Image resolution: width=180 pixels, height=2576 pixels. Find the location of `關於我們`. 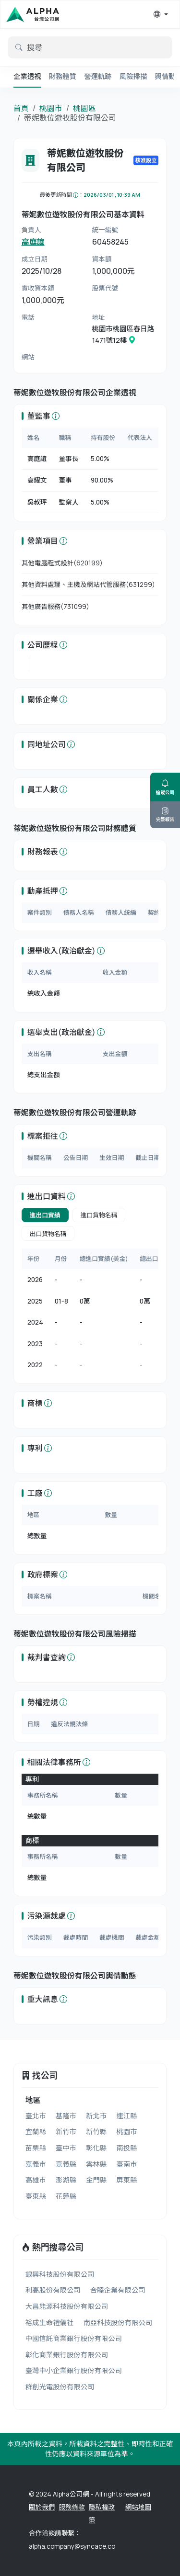

關於我們 is located at coordinates (42, 2507).